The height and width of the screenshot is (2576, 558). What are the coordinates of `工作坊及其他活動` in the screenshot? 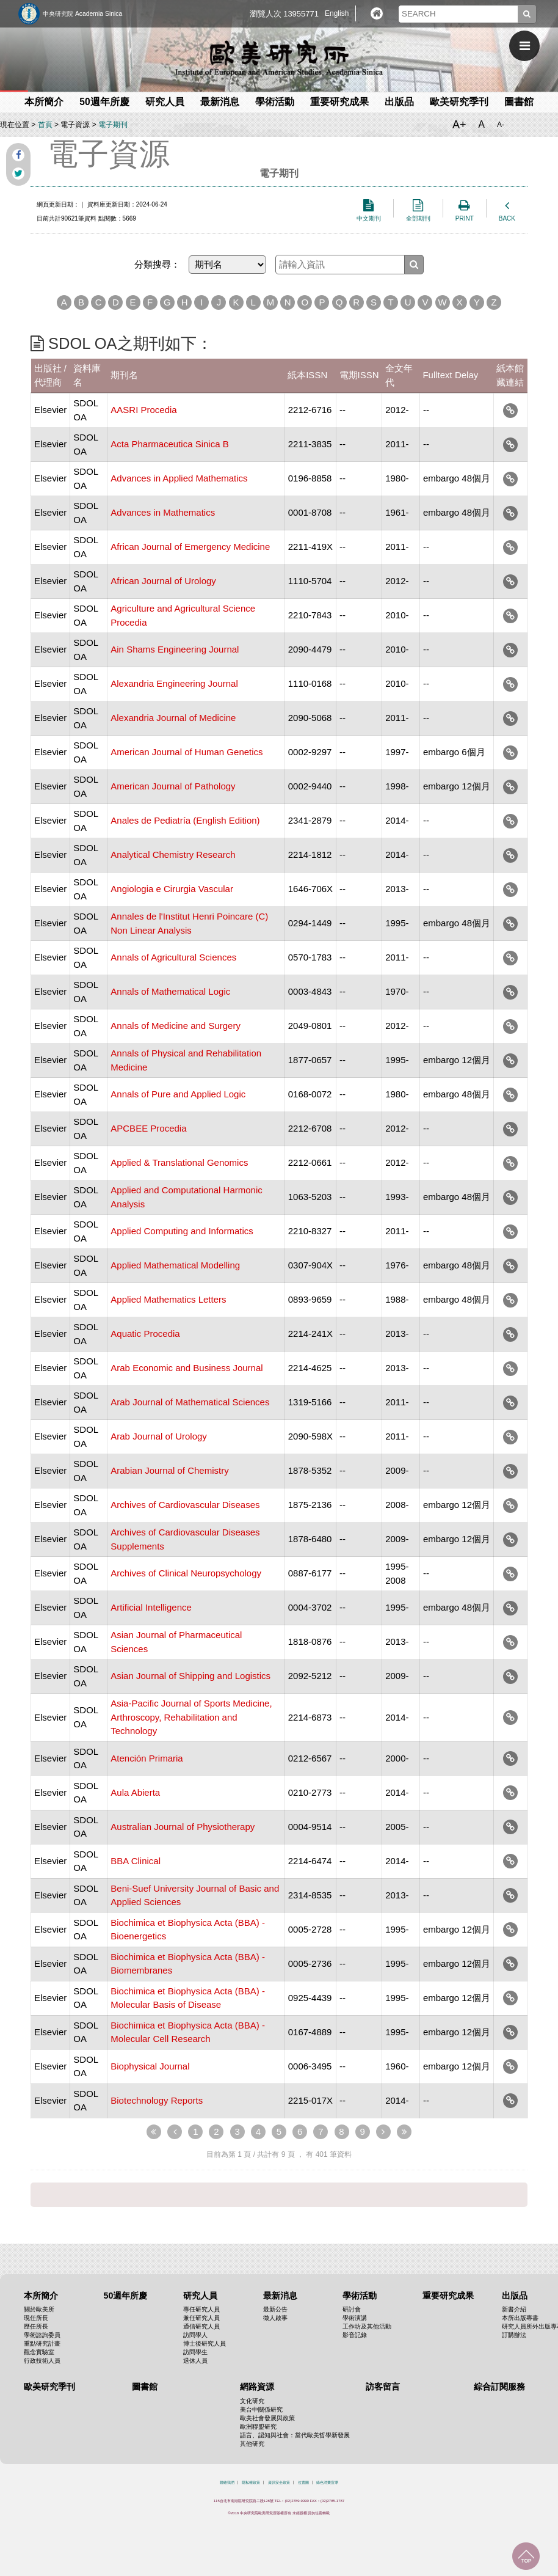 It's located at (366, 2326).